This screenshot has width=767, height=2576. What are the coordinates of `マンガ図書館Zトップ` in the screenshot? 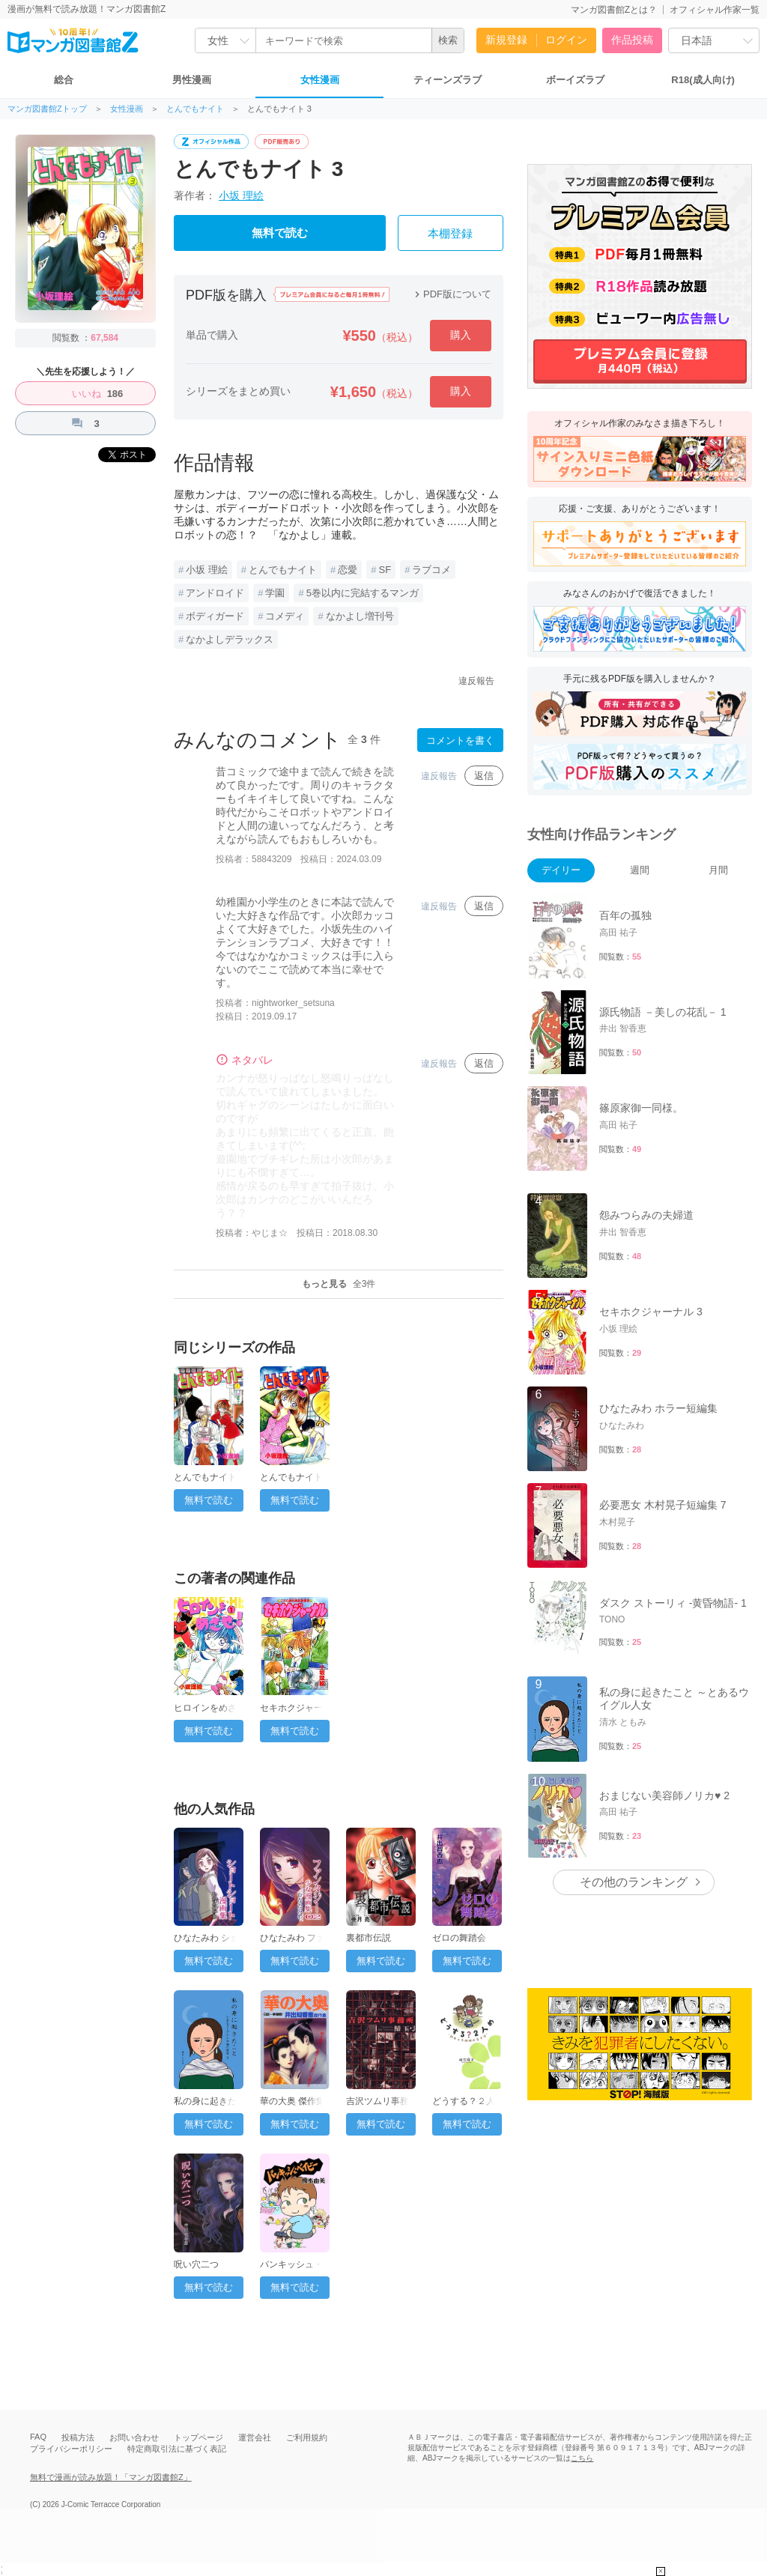 It's located at (47, 109).